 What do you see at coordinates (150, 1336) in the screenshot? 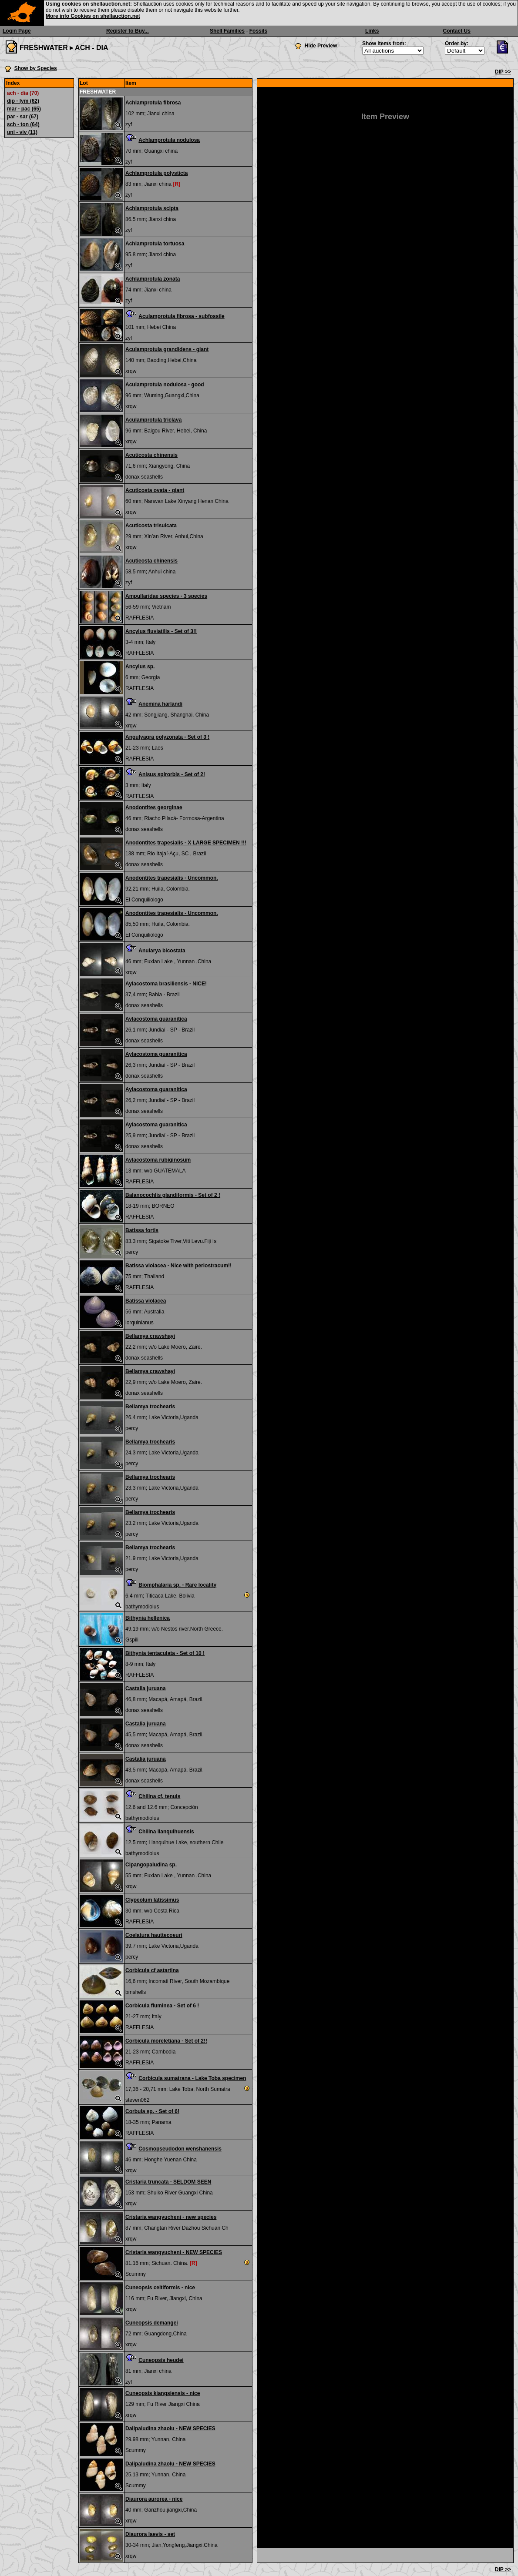
I see `Bellamya crawshayi` at bounding box center [150, 1336].